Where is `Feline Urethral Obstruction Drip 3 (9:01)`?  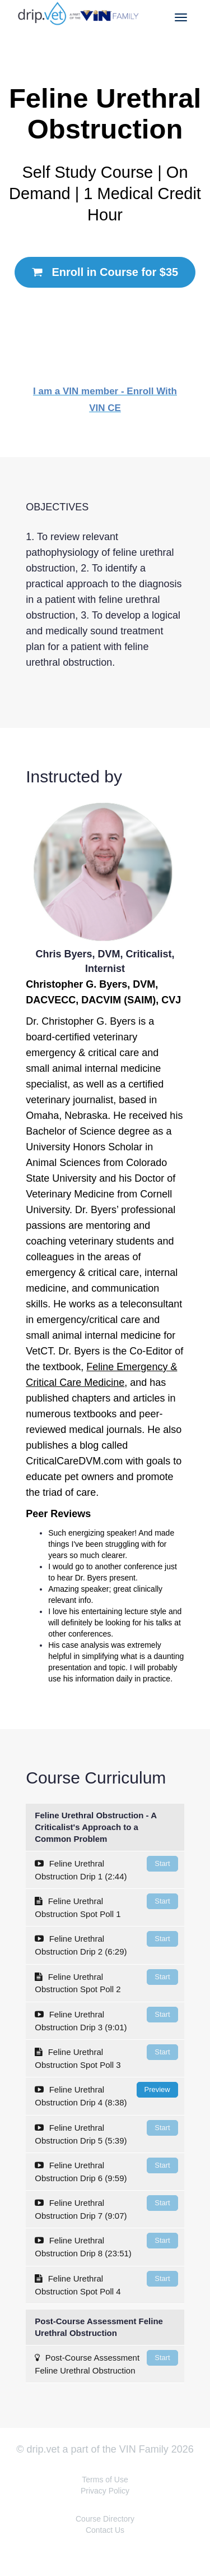
Feline Urethral Obstruction Drip 3 (9:01) is located at coordinates (106, 2019).